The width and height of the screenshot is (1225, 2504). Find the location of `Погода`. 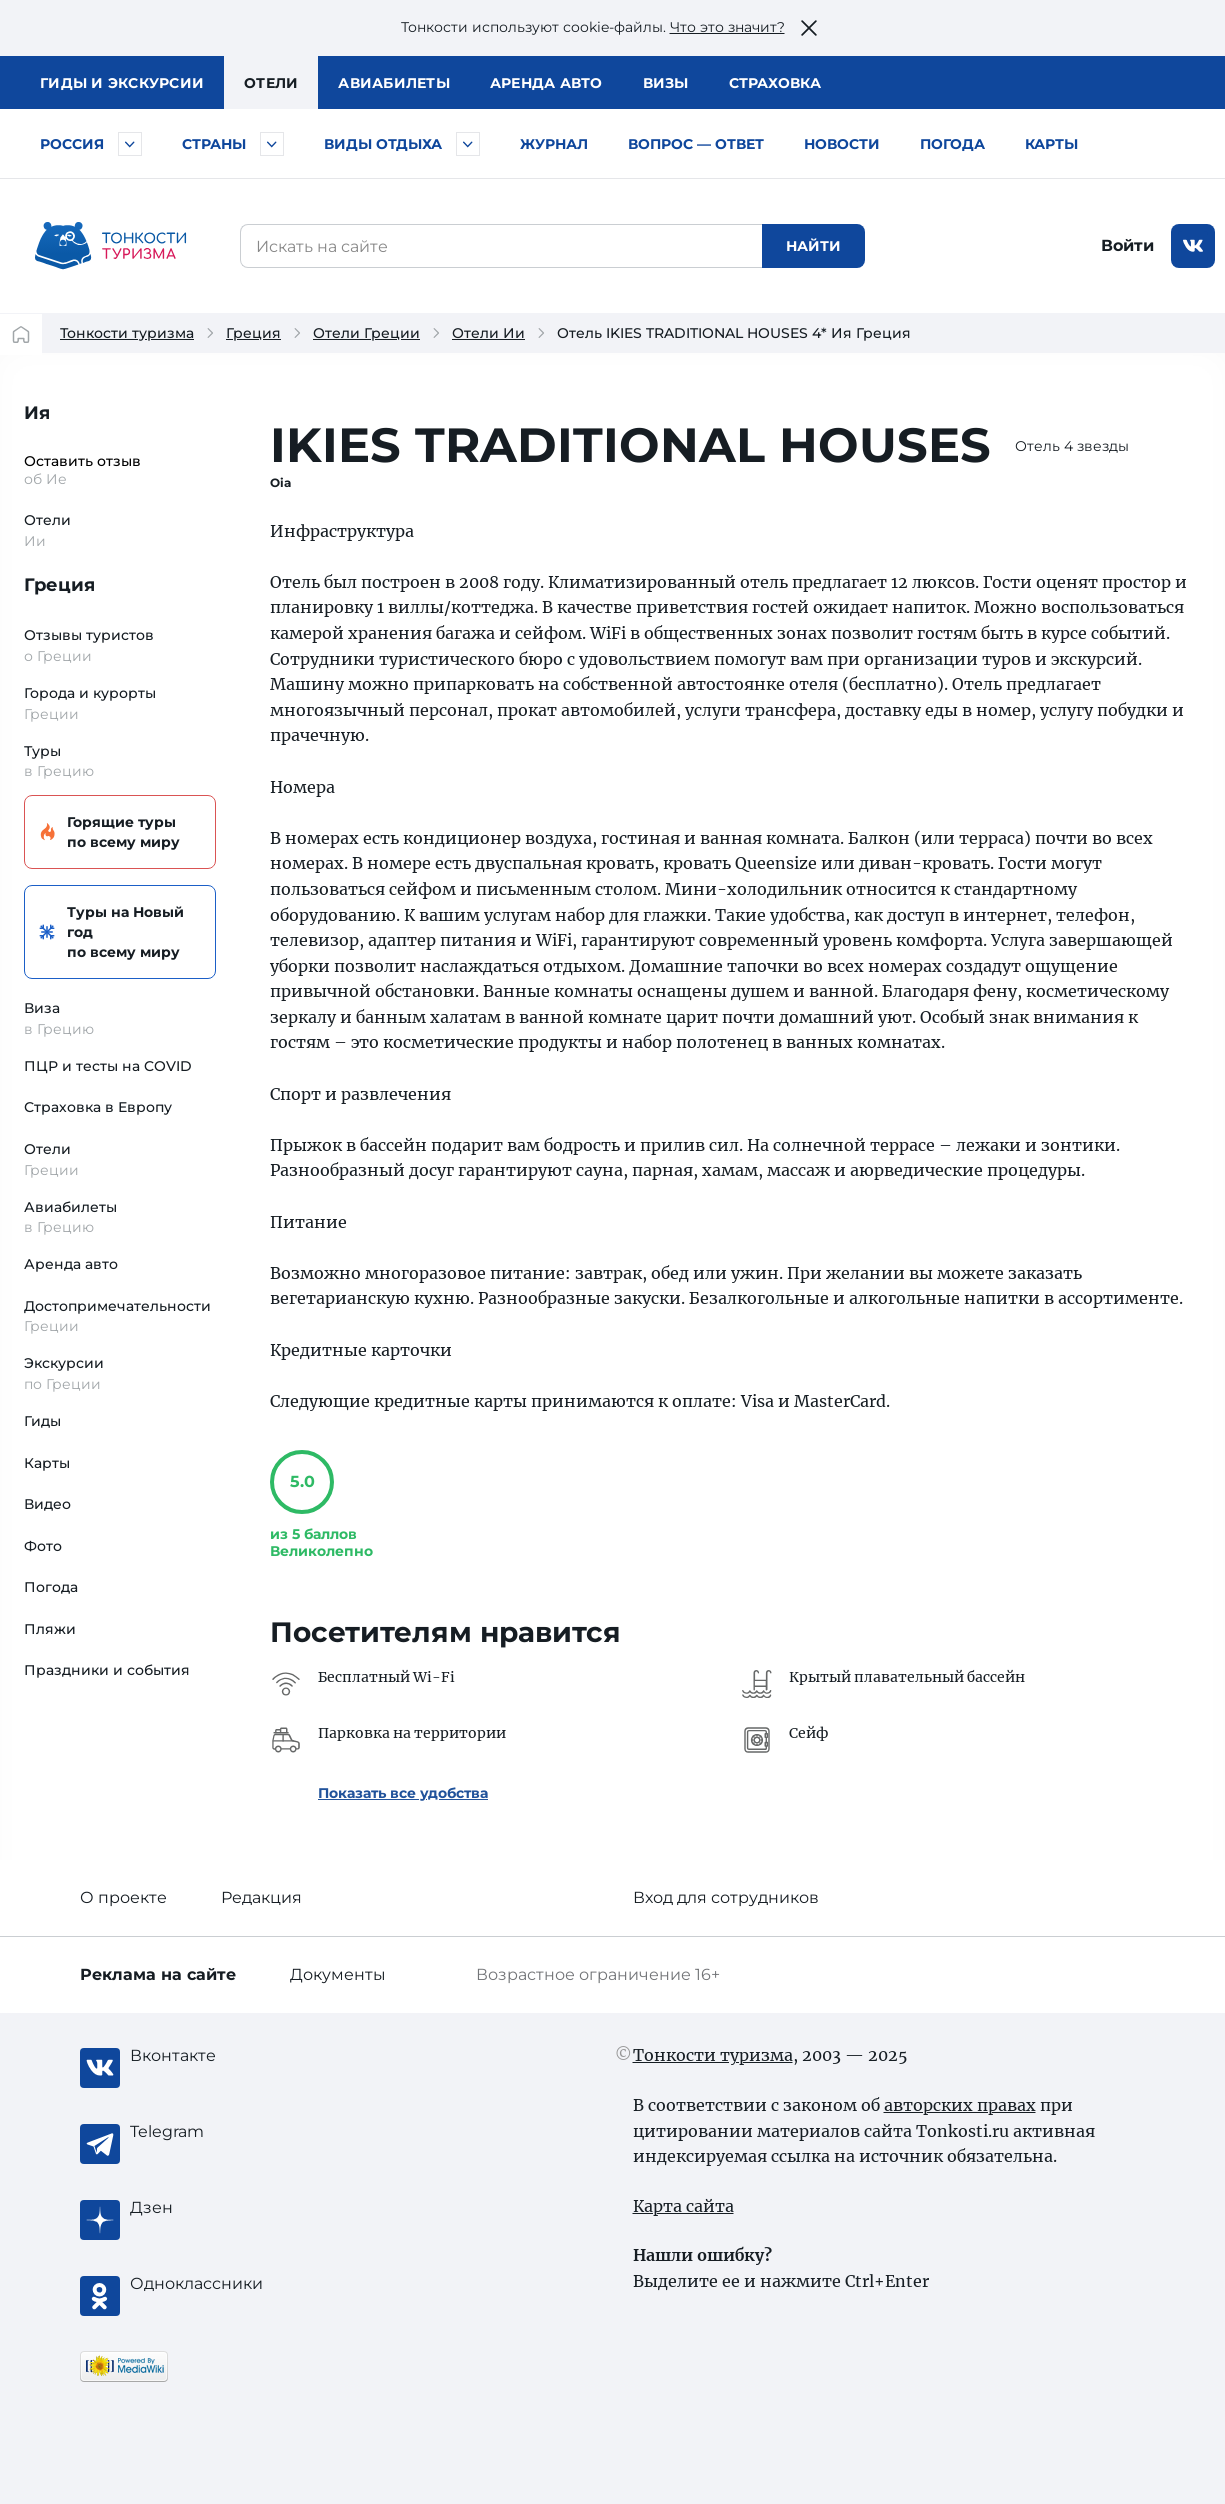

Погода is located at coordinates (952, 144).